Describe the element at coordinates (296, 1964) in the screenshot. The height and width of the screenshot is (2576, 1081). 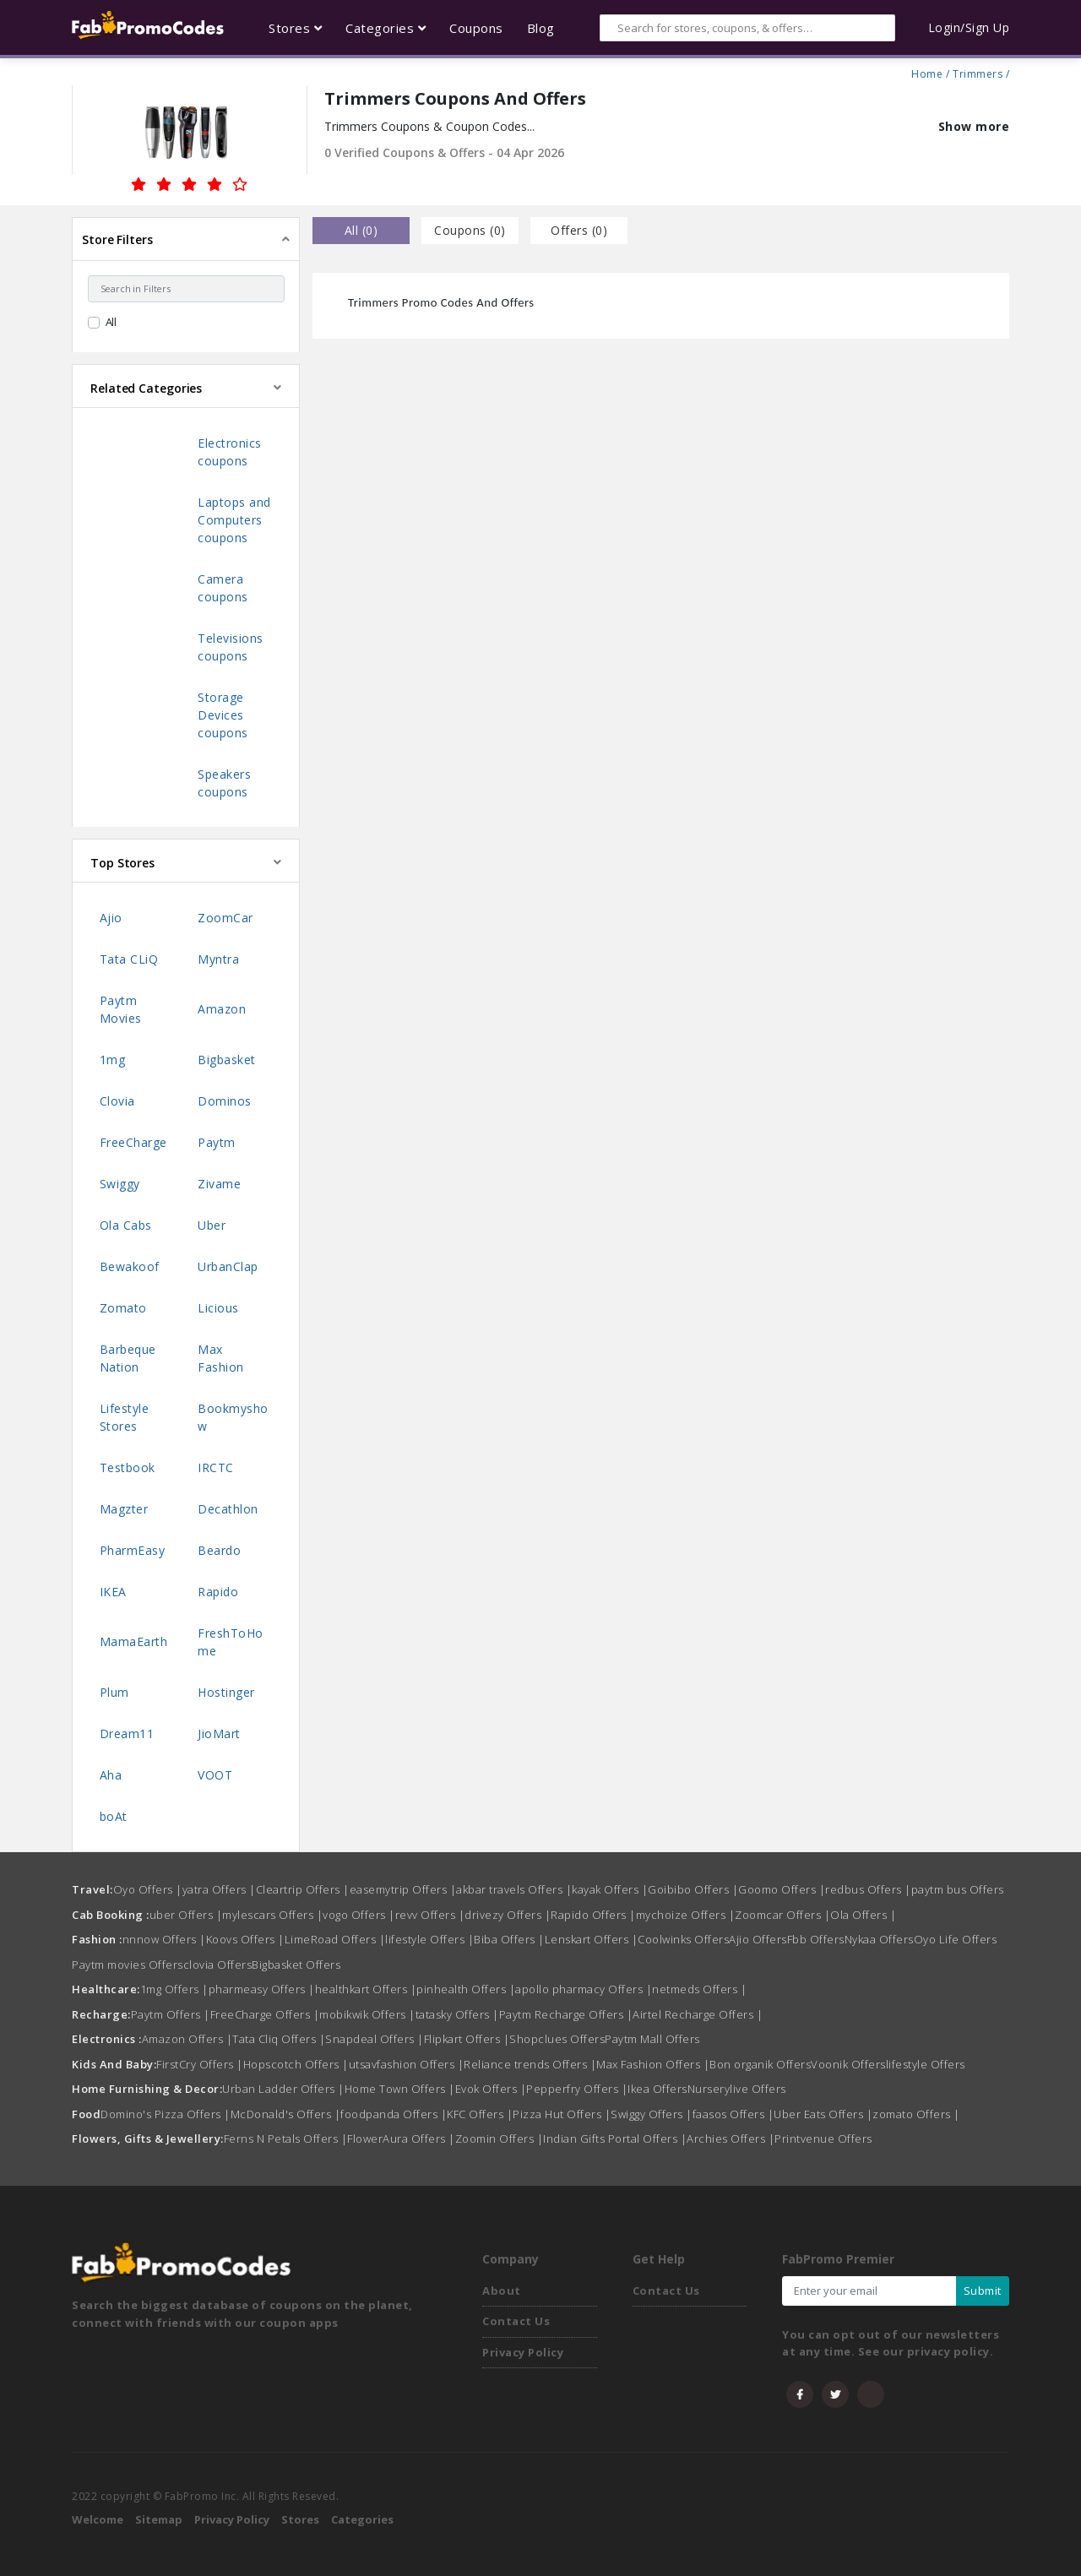
I see `Bigbasket Offers` at that location.